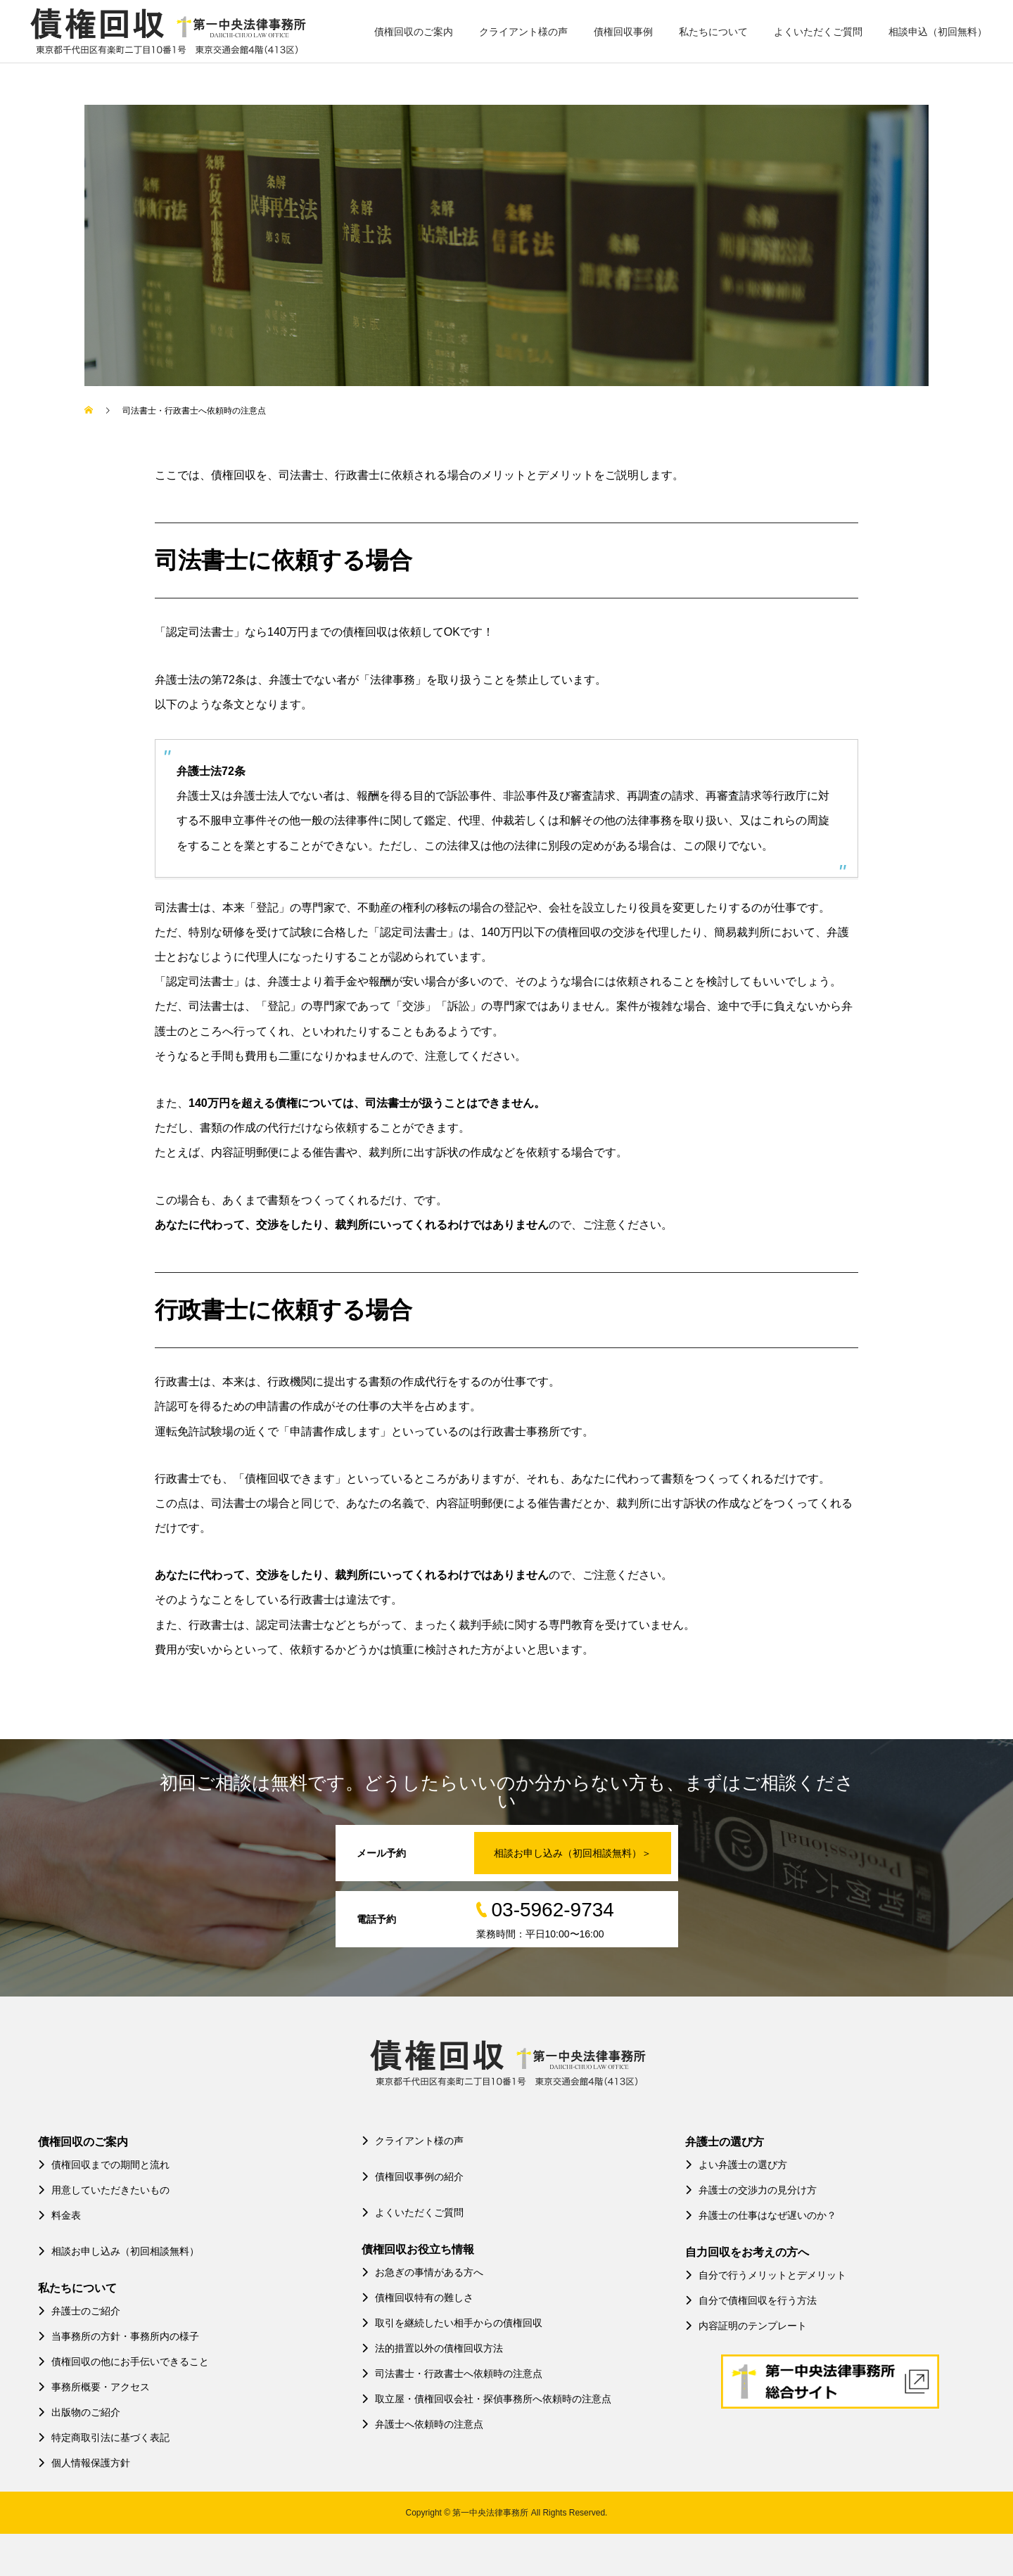  What do you see at coordinates (104, 2190) in the screenshot?
I see `用意していただきたいもの` at bounding box center [104, 2190].